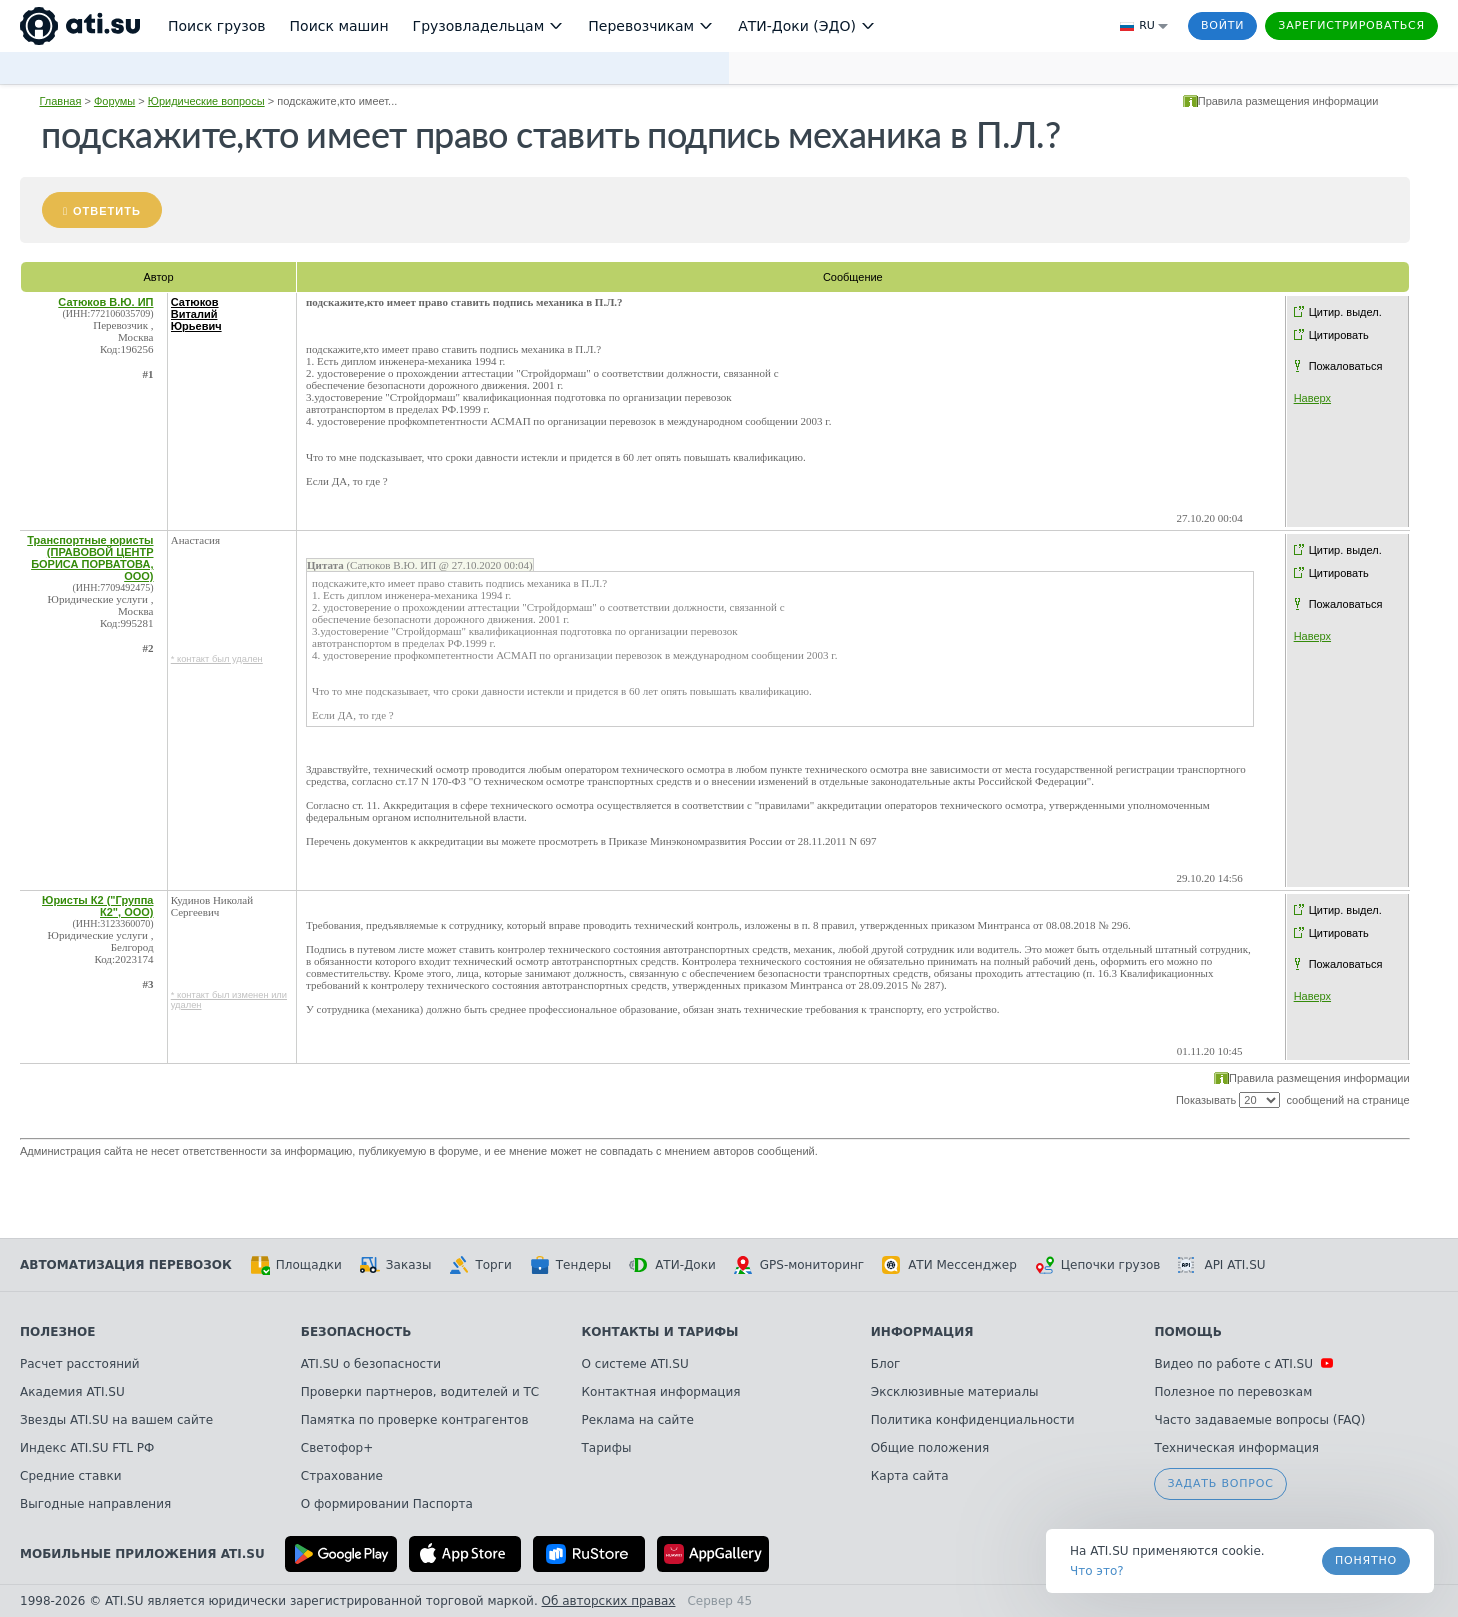  I want to click on Цитир. выдел., so click(1345, 312).